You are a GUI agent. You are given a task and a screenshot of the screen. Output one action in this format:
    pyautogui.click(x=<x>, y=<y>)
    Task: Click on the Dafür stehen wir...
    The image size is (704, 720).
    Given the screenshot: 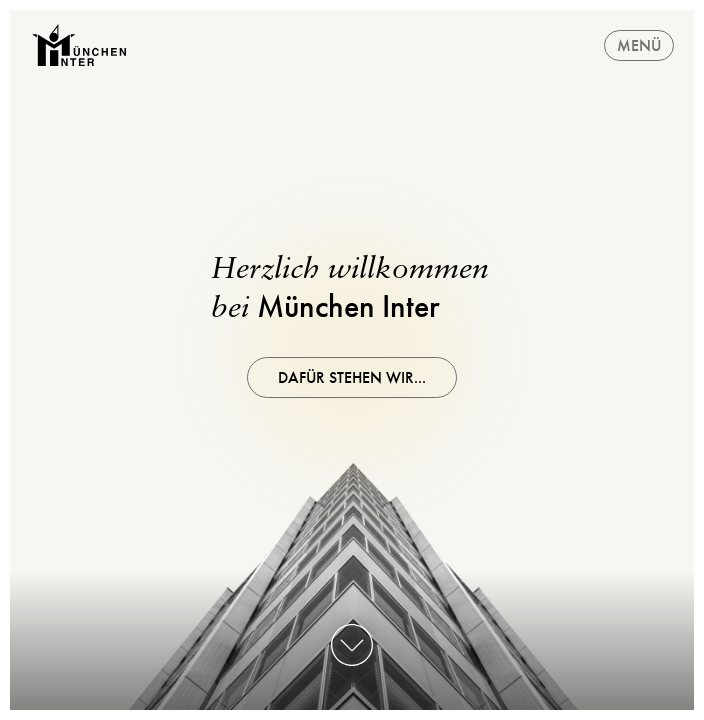 What is the action you would take?
    pyautogui.click(x=352, y=377)
    